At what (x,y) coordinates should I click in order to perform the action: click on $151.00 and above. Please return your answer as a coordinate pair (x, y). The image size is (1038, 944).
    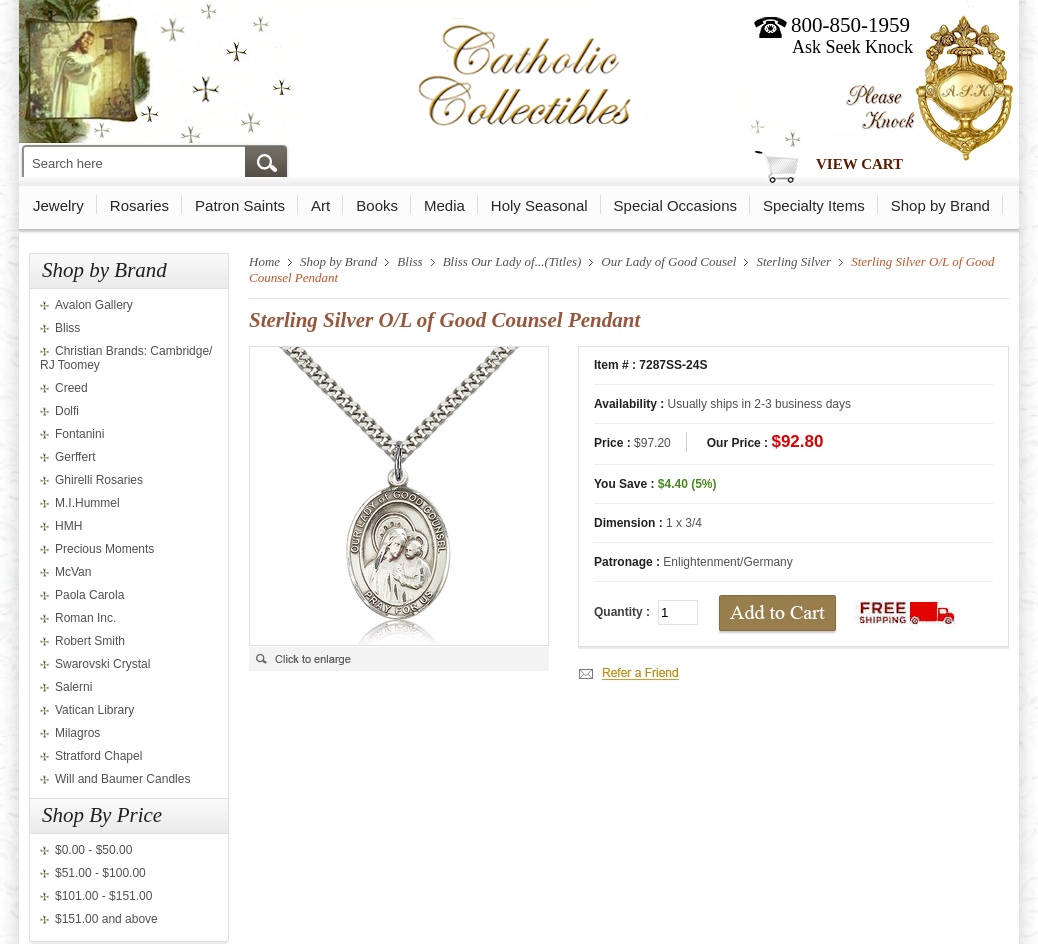
    Looking at the image, I should click on (106, 919).